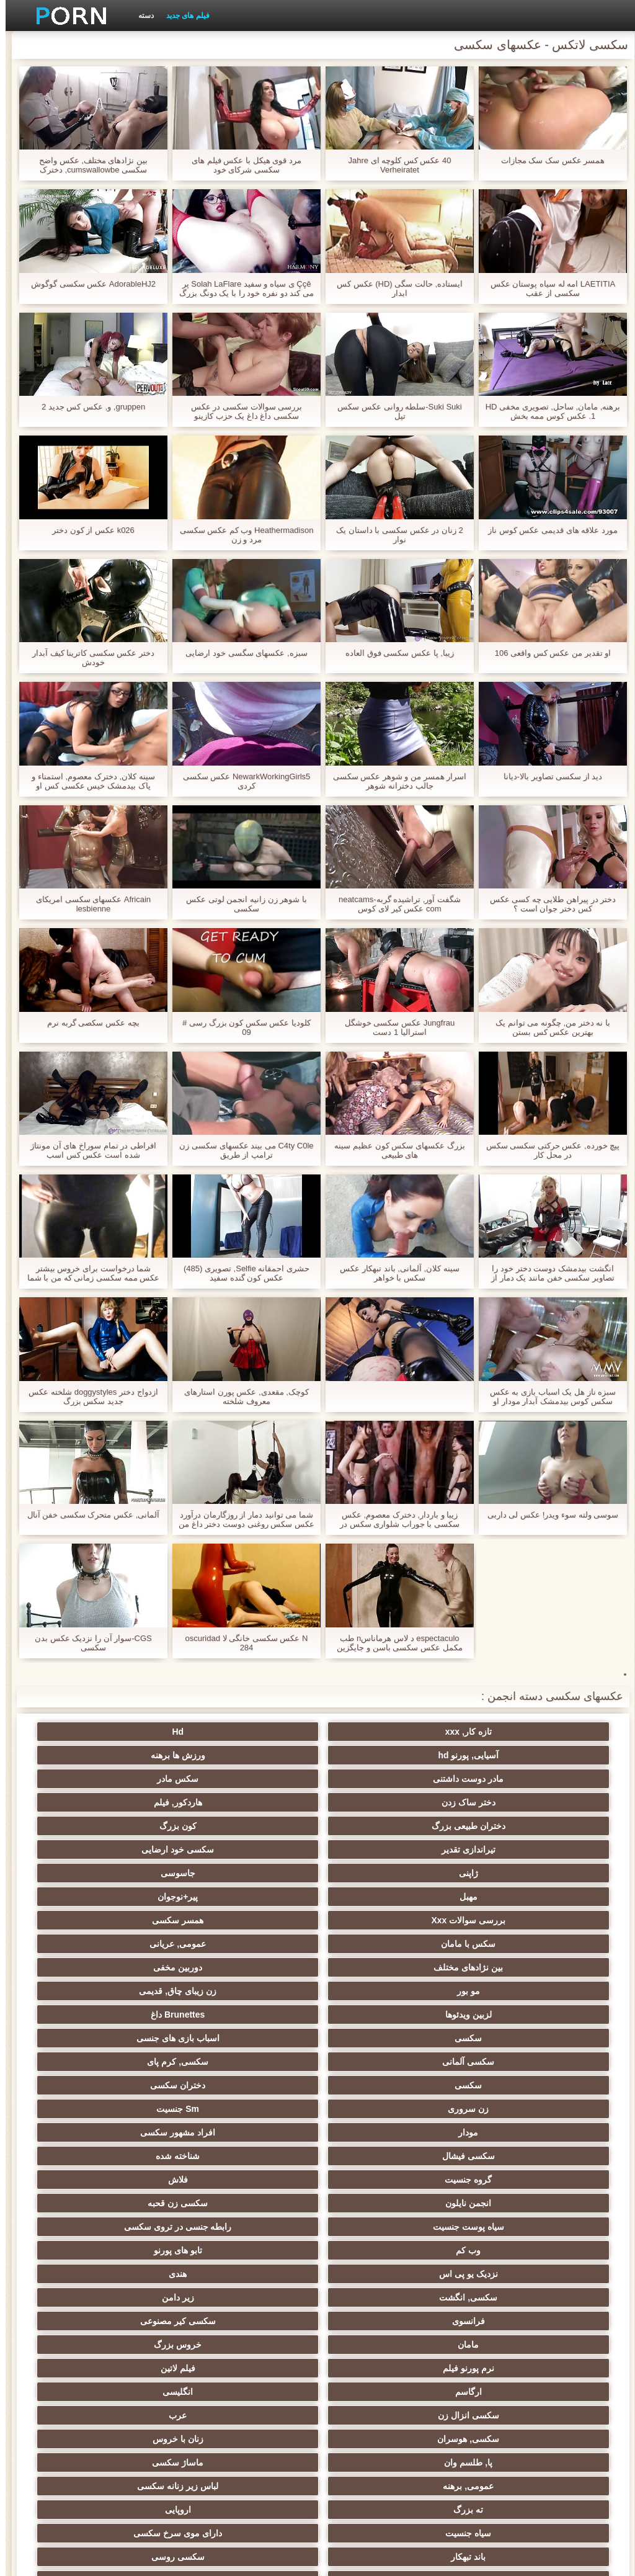 Image resolution: width=635 pixels, height=2576 pixels. I want to click on سکسی, هوسران, so click(500, 2085).